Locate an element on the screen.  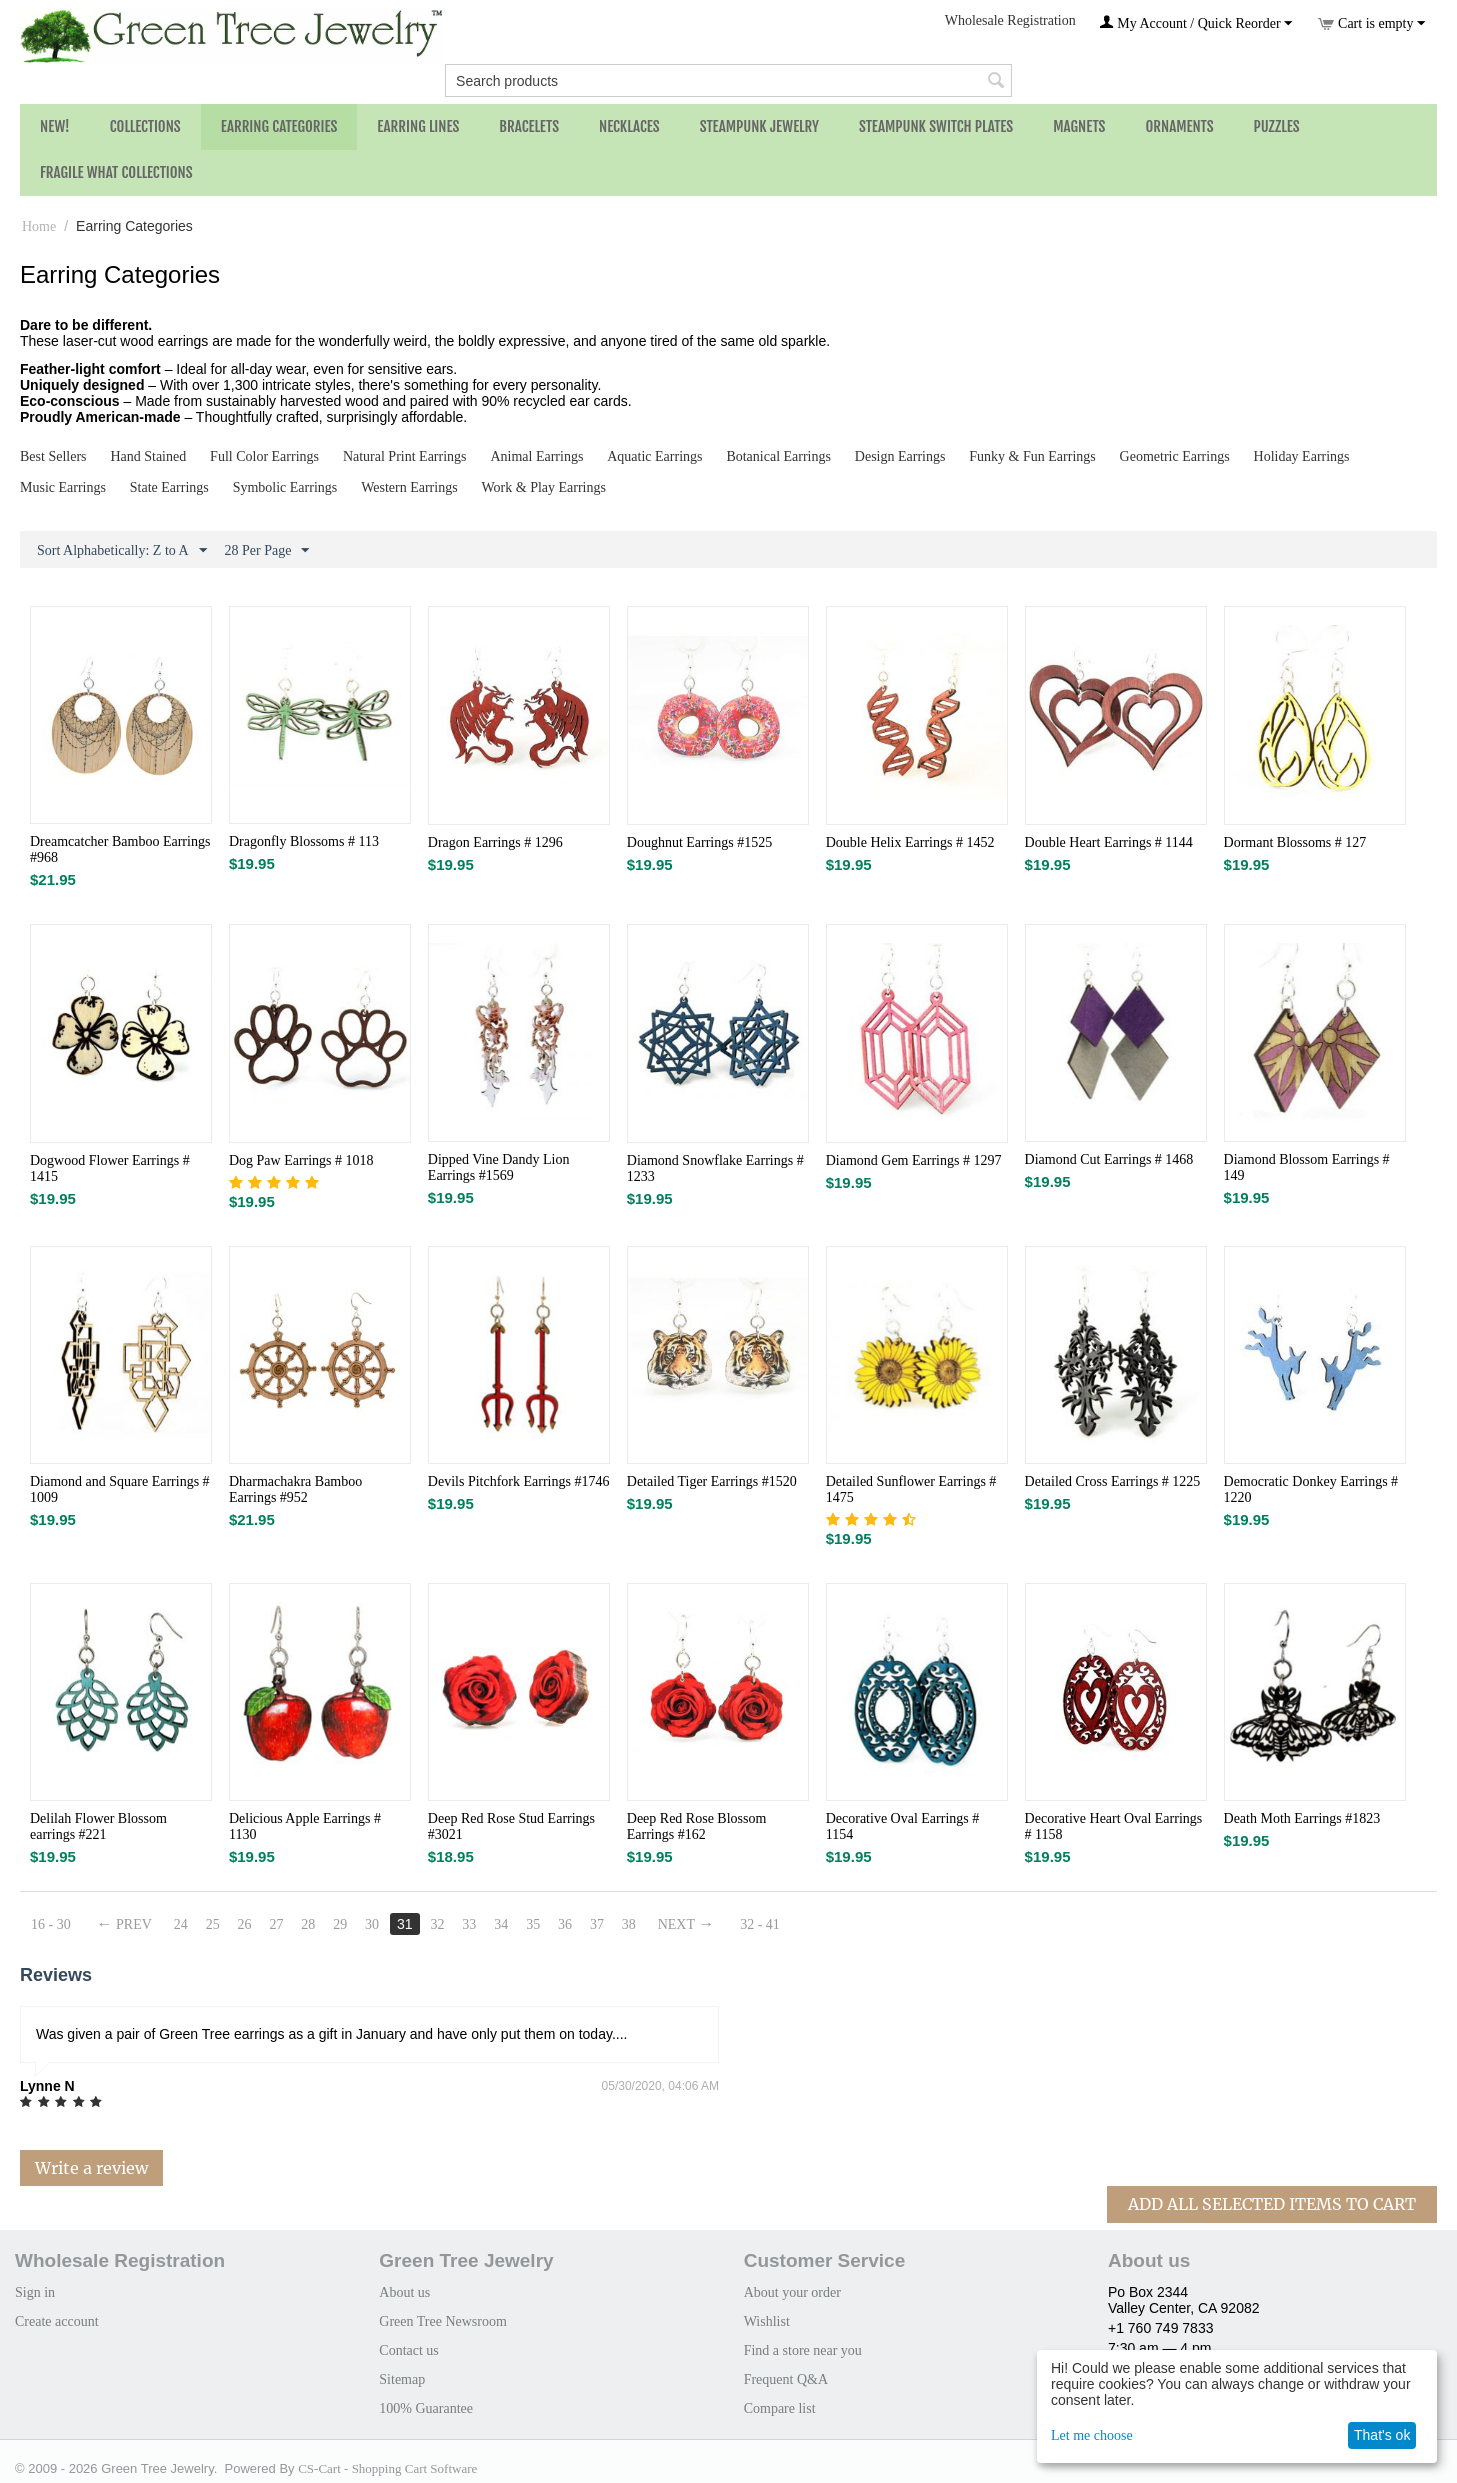
26 is located at coordinates (245, 1924).